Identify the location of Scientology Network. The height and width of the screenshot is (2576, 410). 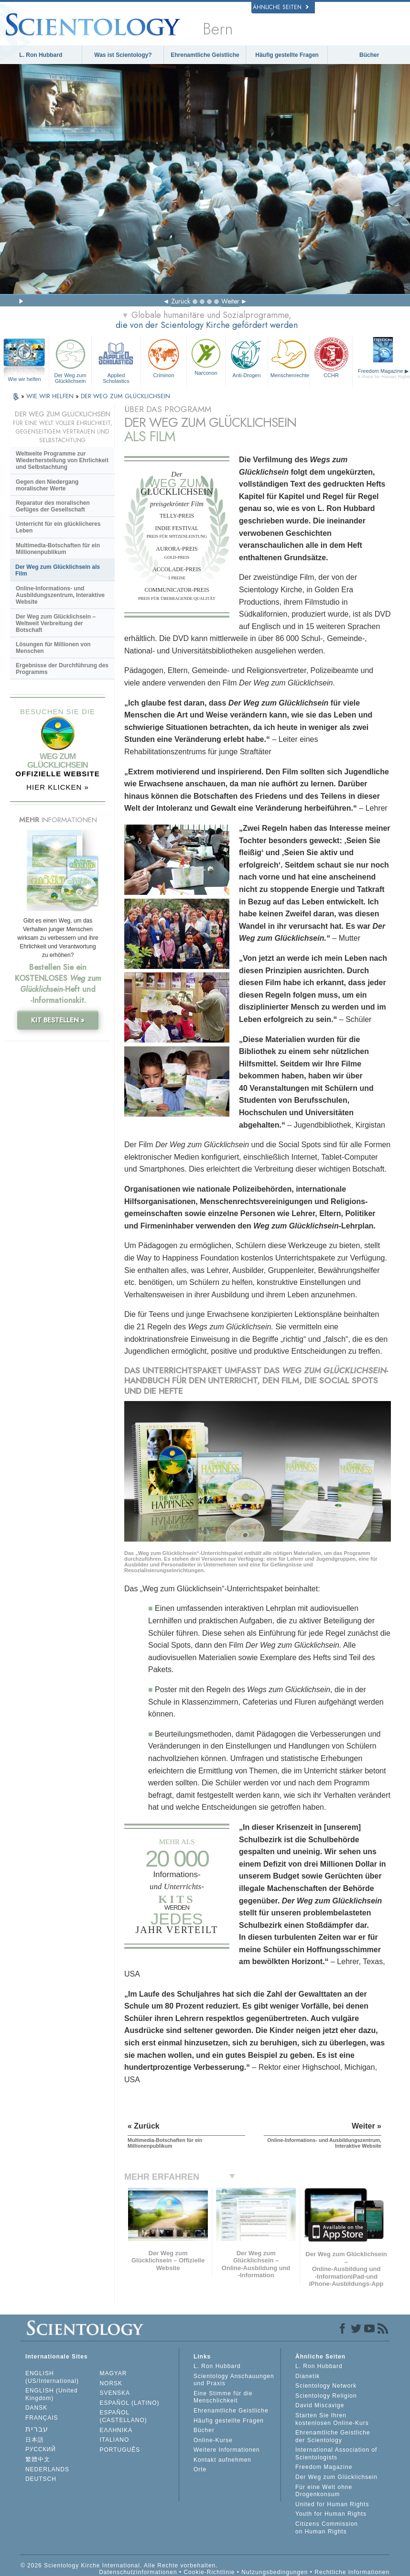
(325, 2385).